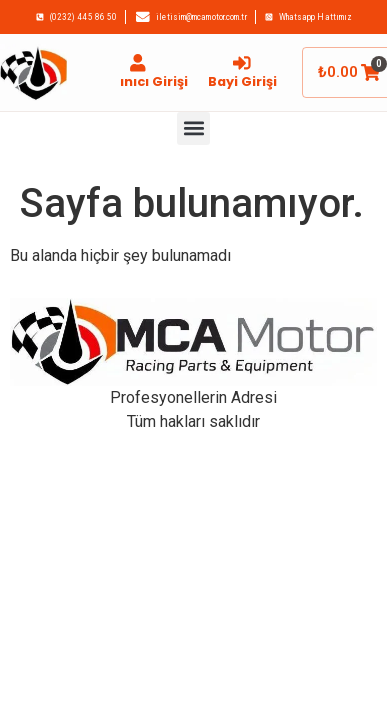  What do you see at coordinates (193, 128) in the screenshot?
I see `[button]` at bounding box center [193, 128].